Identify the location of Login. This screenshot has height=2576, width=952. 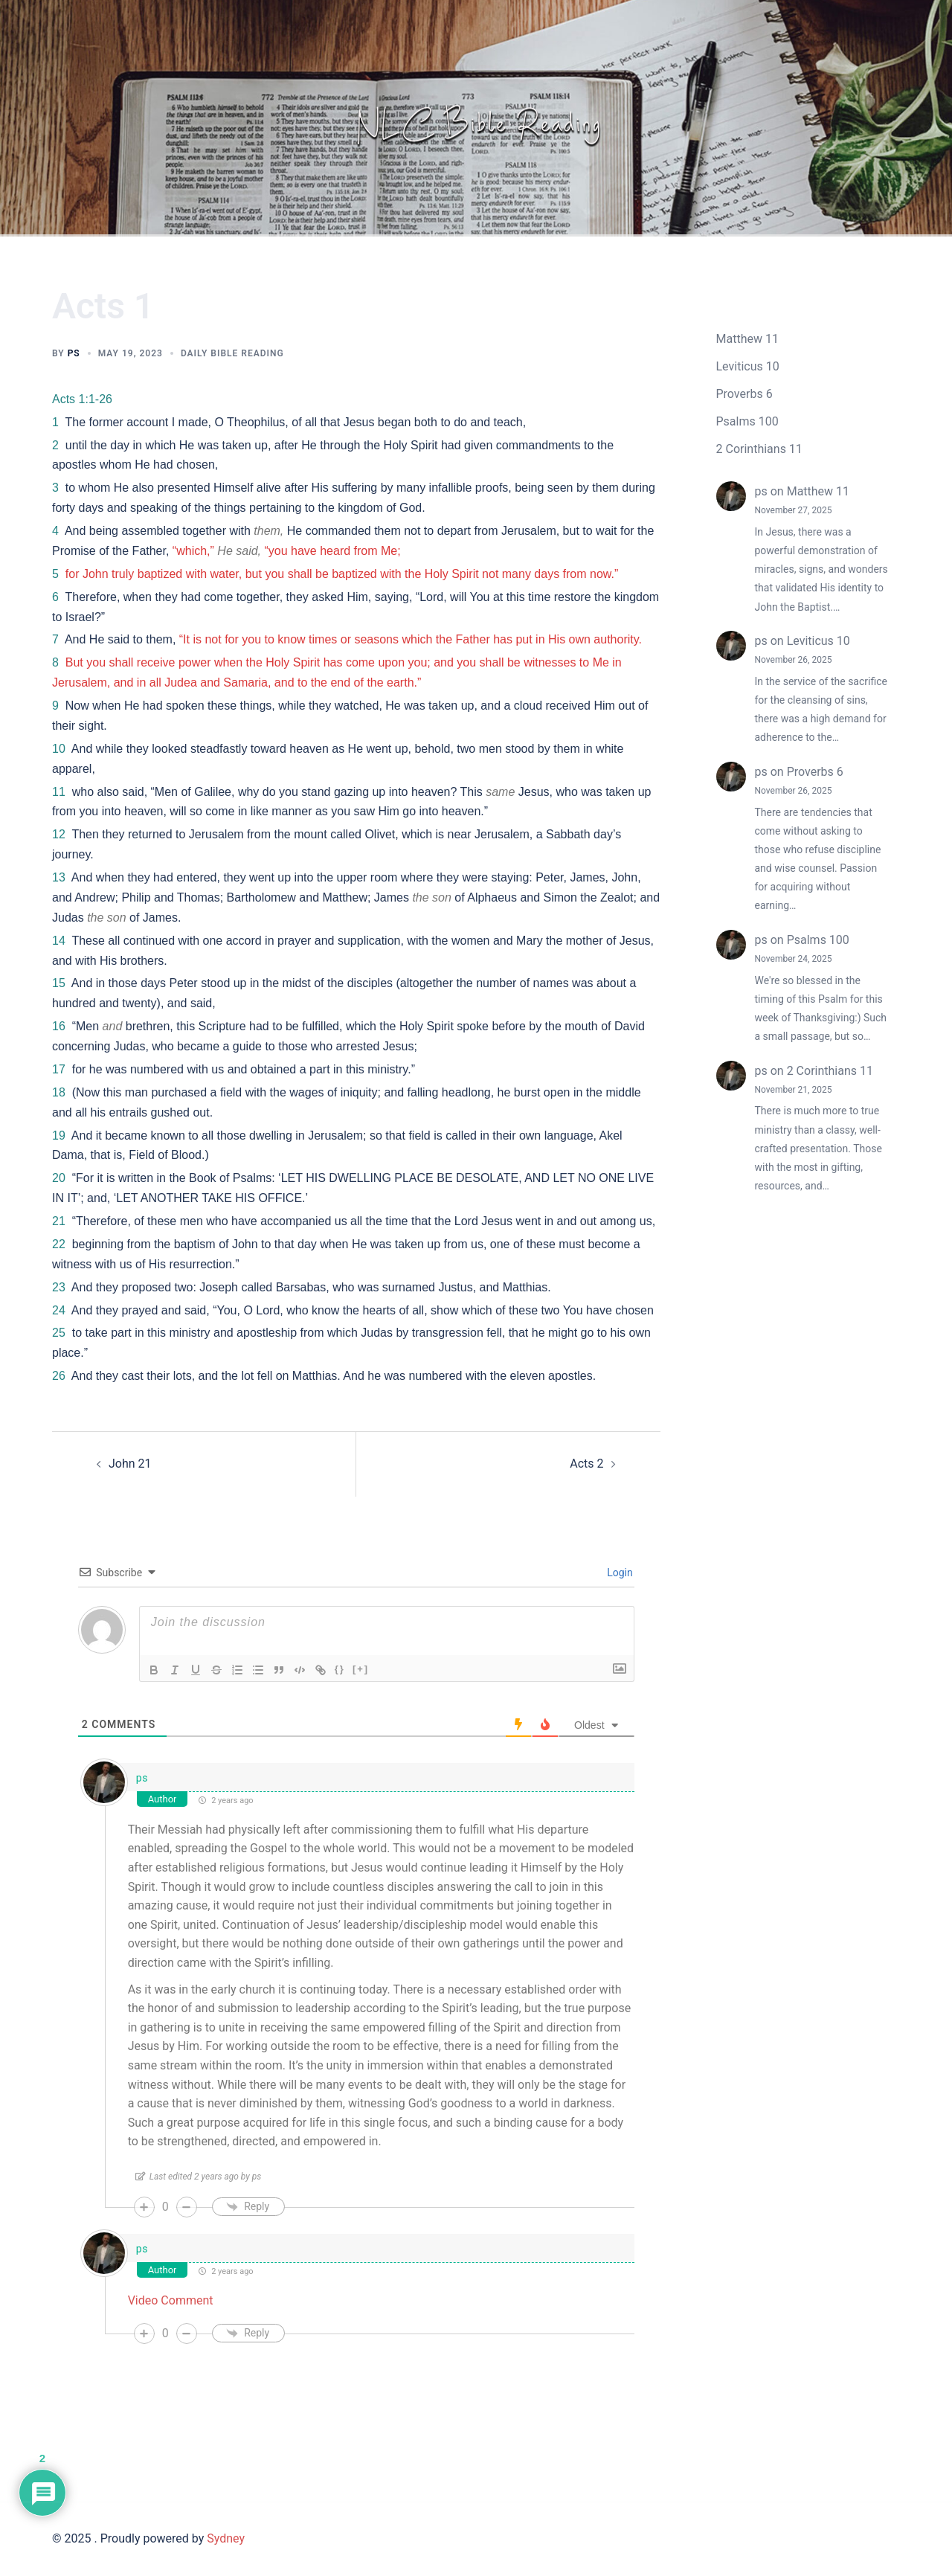
(619, 1572).